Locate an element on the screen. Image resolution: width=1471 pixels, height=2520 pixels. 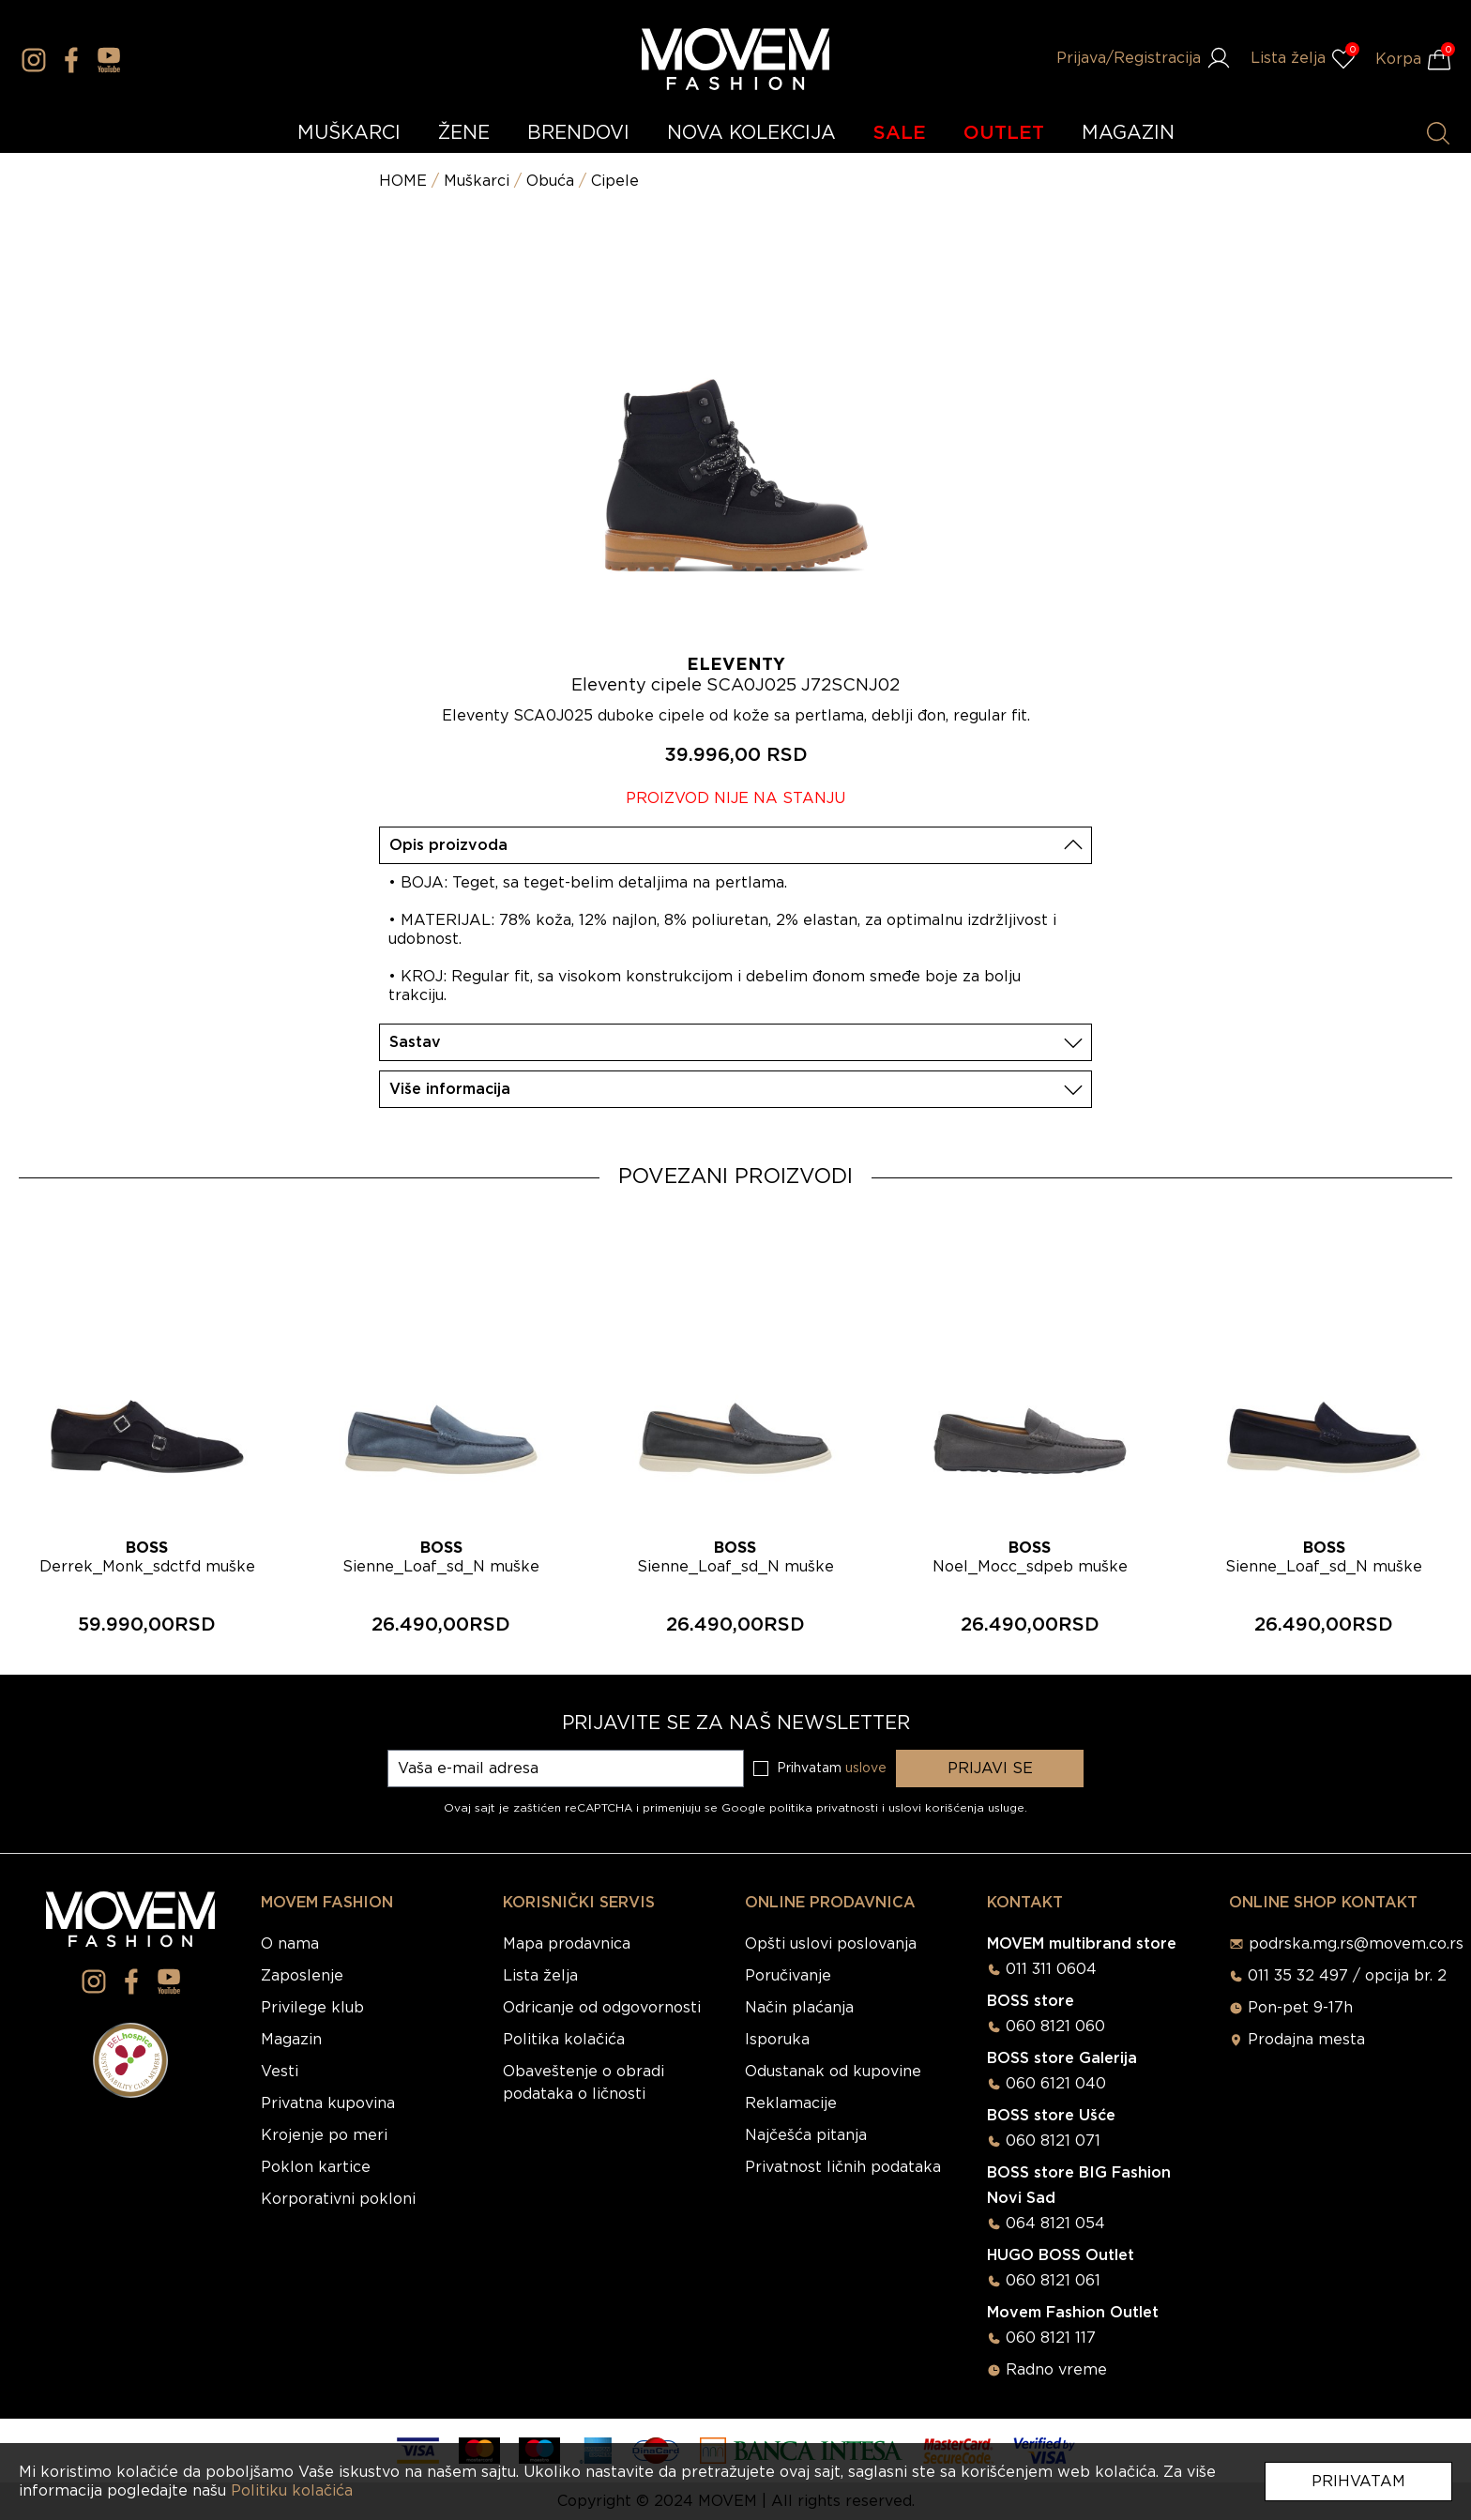
Poklon kartice is located at coordinates (316, 2167).